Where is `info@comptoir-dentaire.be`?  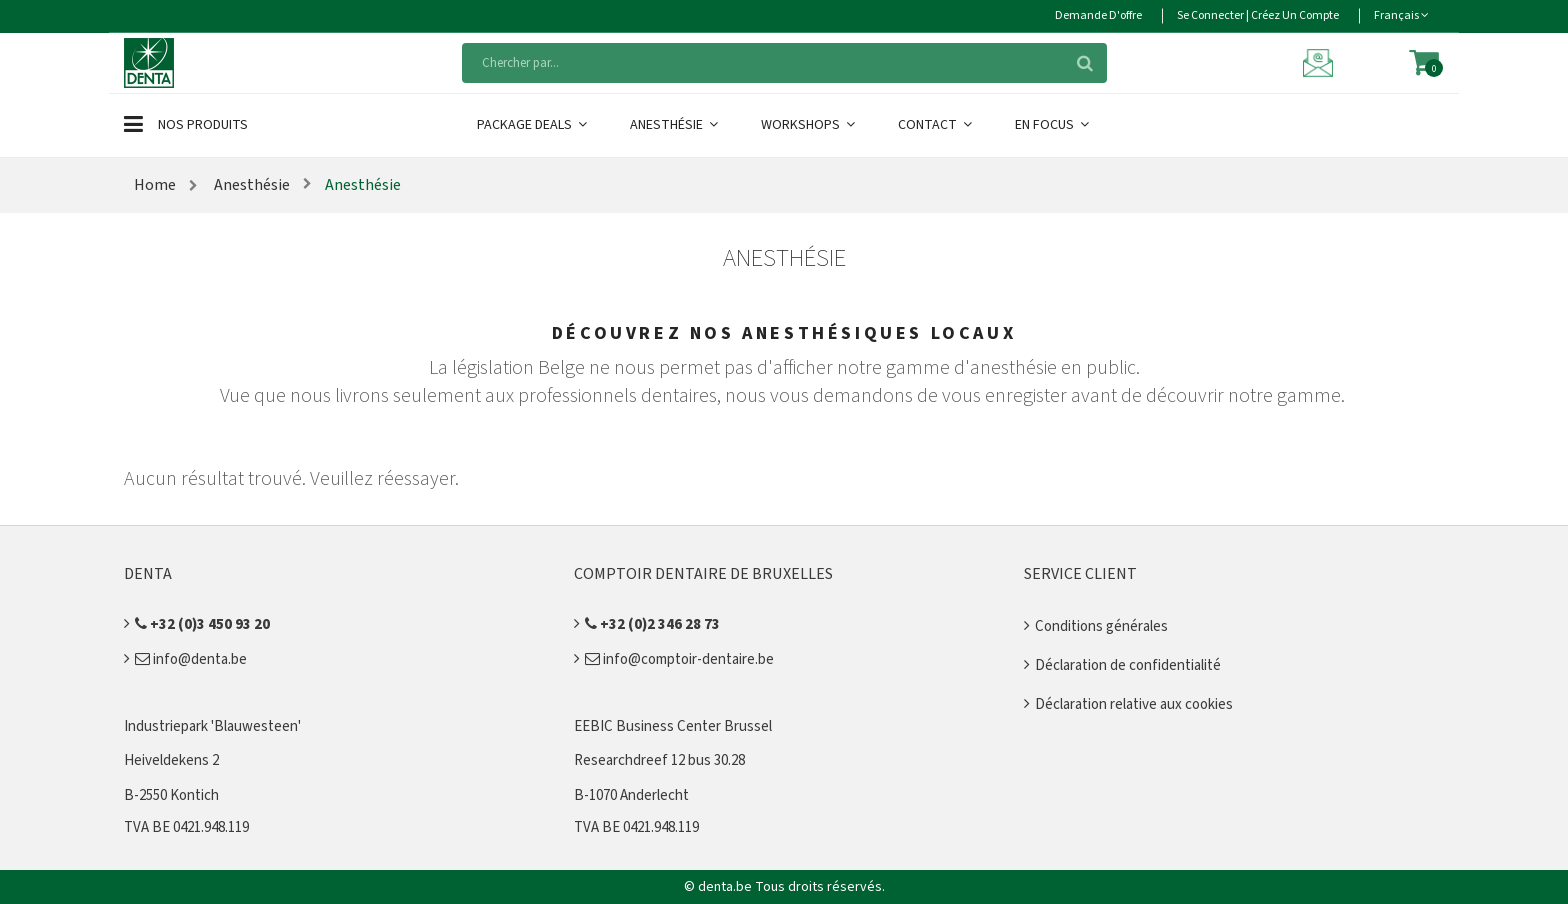 info@comptoir-dentaire.be is located at coordinates (679, 659).